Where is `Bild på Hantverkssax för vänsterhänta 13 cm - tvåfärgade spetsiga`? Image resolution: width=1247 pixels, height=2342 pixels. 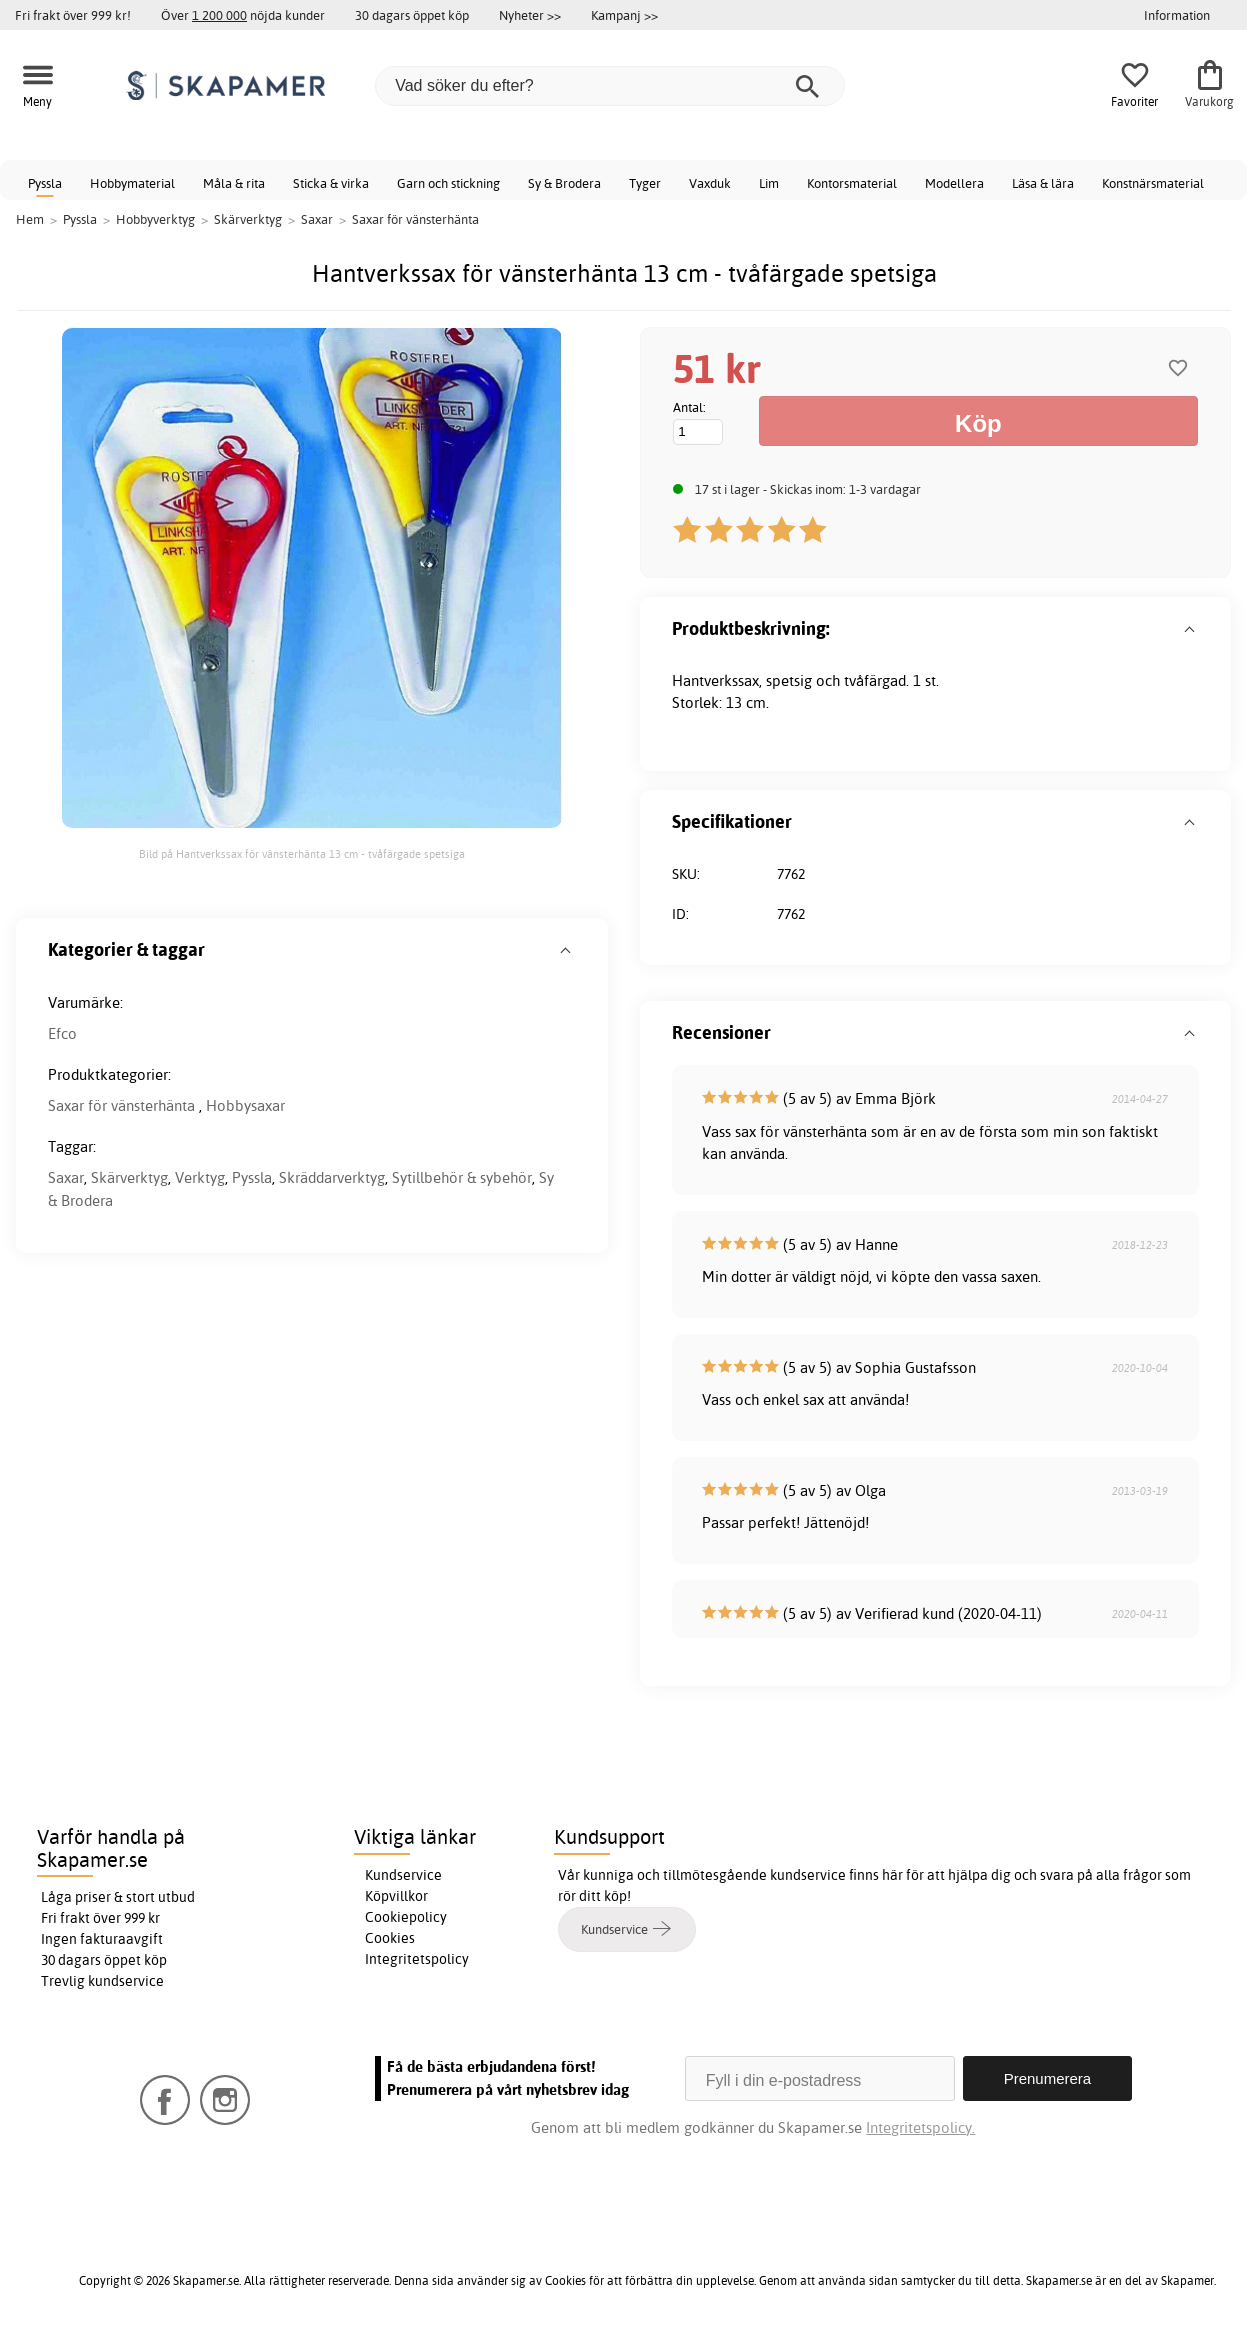
Bild på Hantverkssax för vänsterhänta 13 cm - tvåfärgade spetsiga is located at coordinates (302, 854).